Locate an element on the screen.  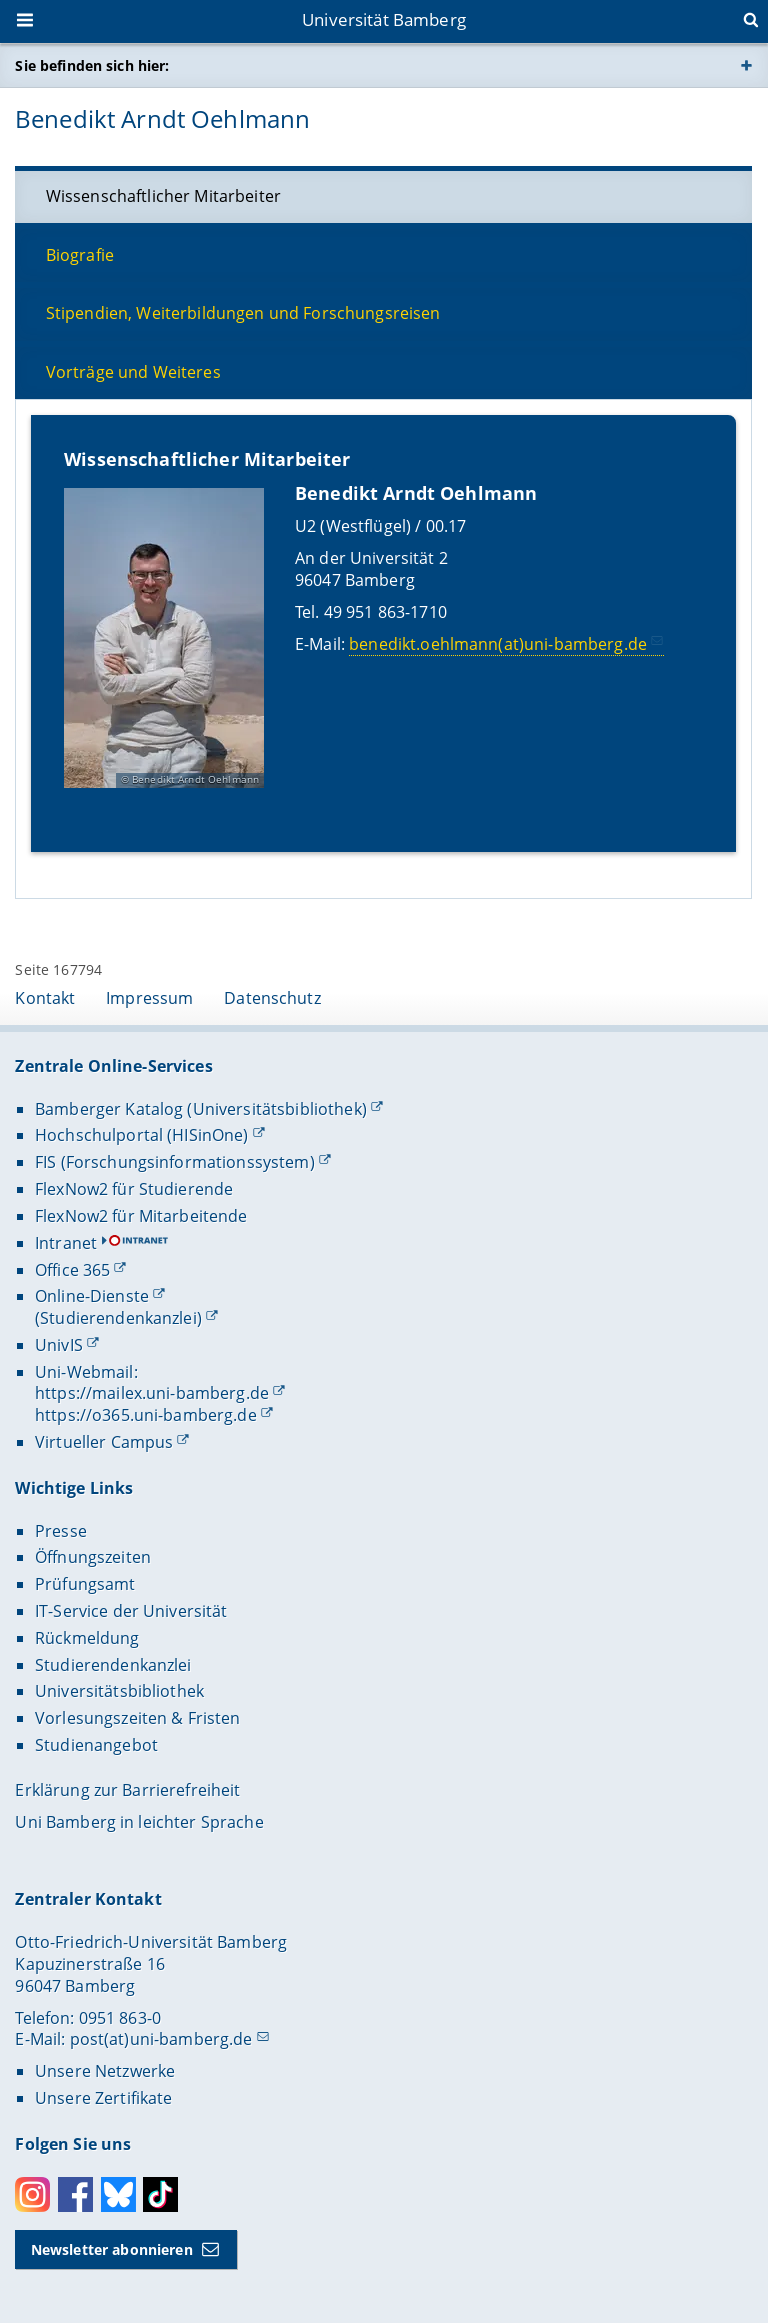
(Studierendenkanzlei) is located at coordinates (118, 1318).